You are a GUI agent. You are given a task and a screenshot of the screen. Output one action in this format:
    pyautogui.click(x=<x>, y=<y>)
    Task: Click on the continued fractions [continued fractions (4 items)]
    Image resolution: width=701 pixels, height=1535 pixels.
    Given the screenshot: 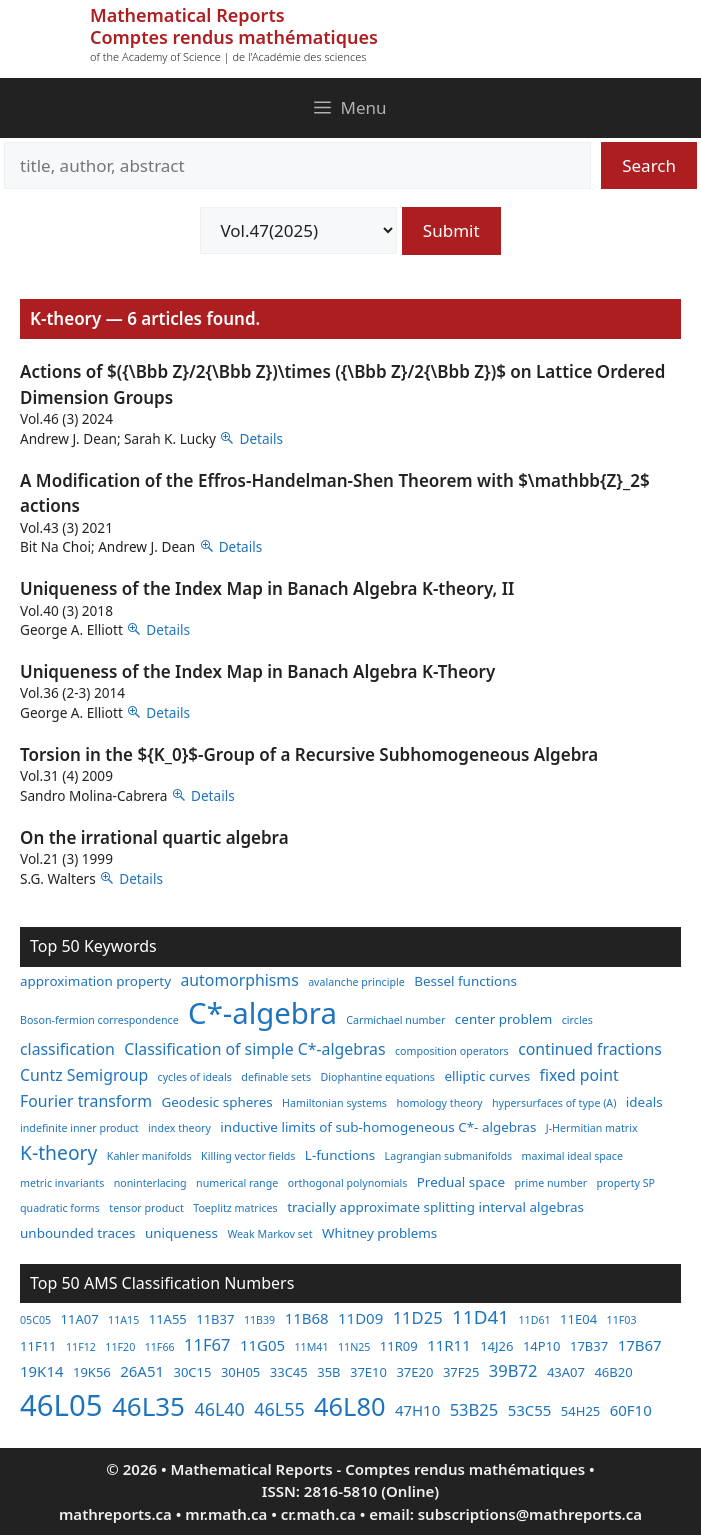 What is the action you would take?
    pyautogui.click(x=590, y=1049)
    